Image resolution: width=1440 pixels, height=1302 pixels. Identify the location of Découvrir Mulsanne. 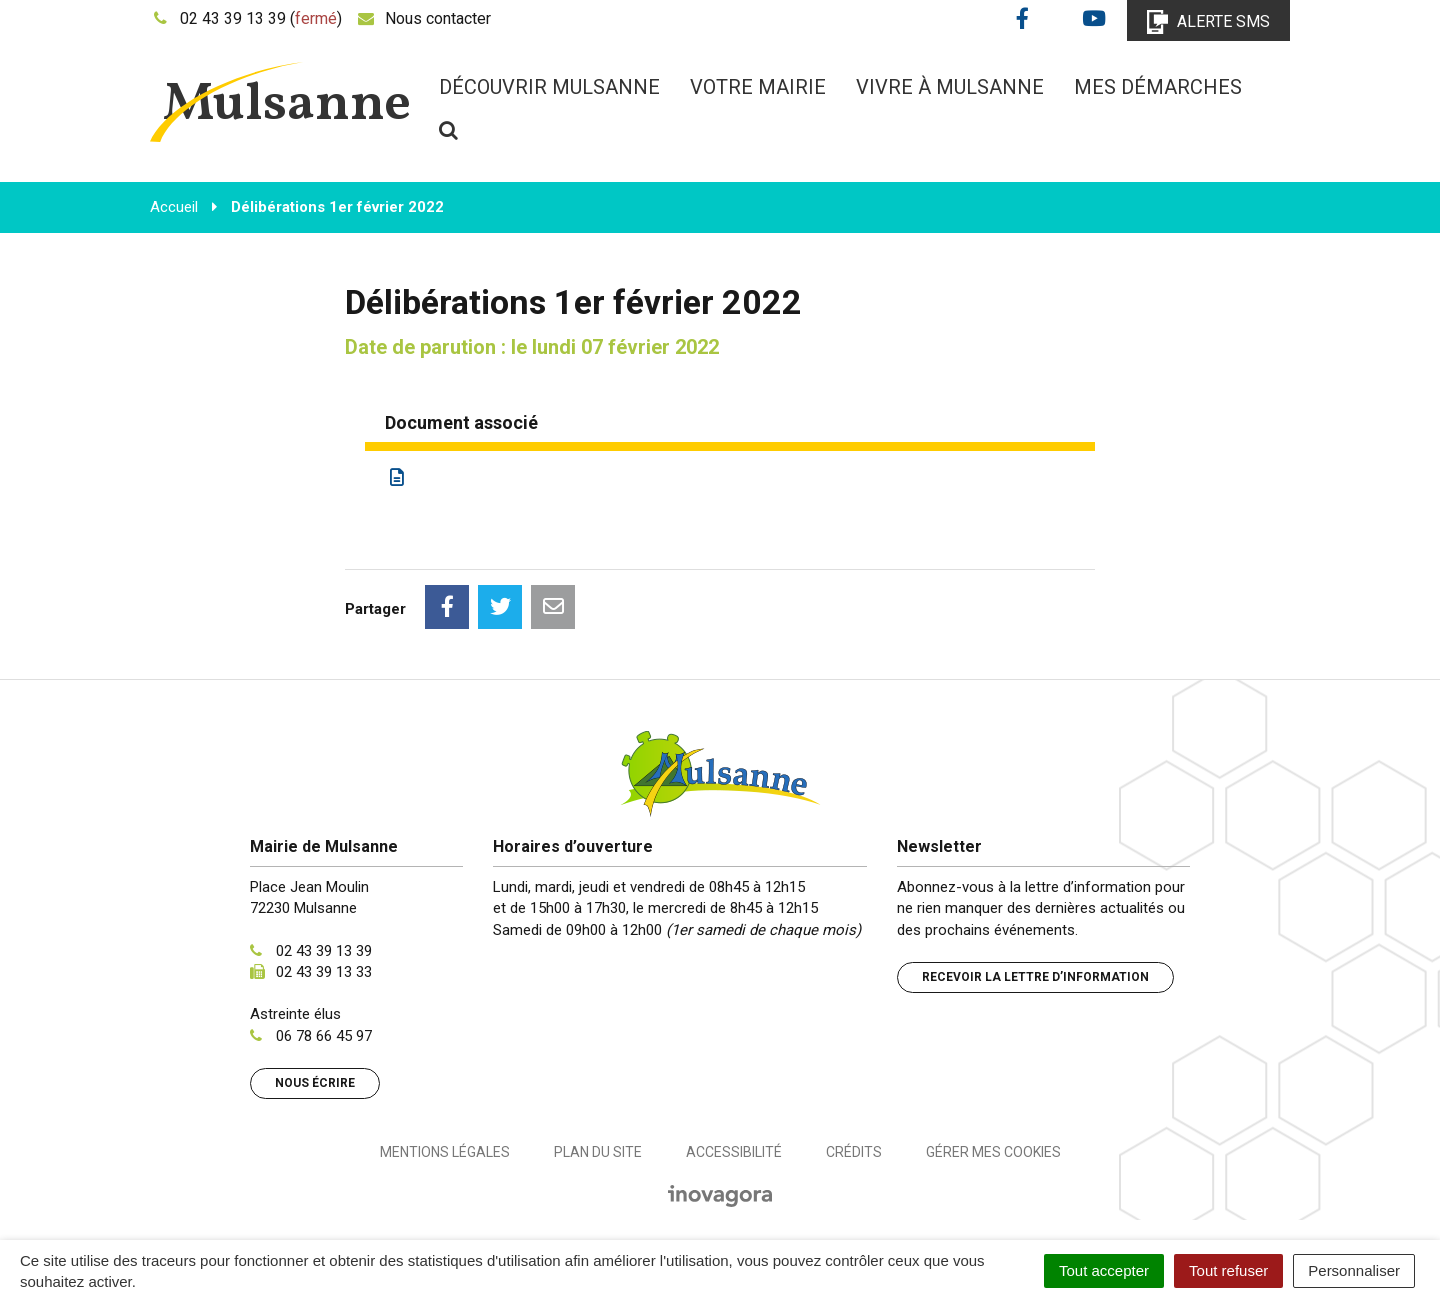
(549, 87).